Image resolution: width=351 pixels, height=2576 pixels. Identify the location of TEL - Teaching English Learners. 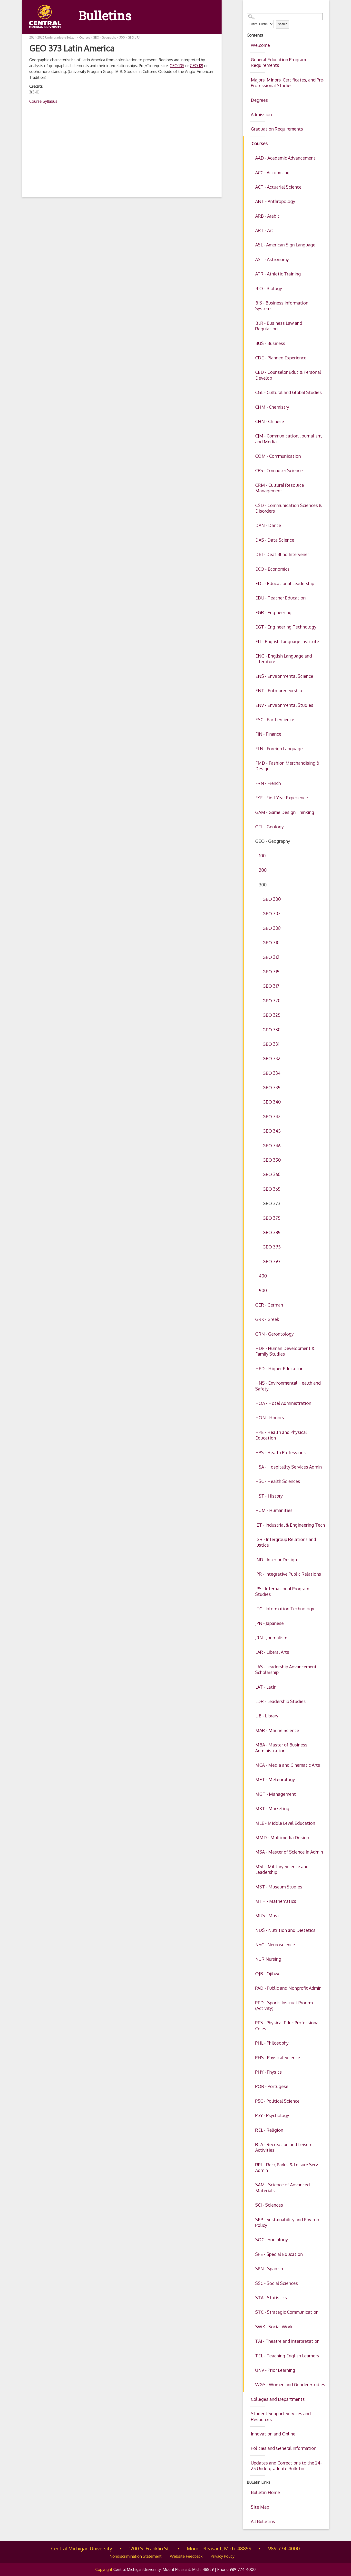
(287, 2355).